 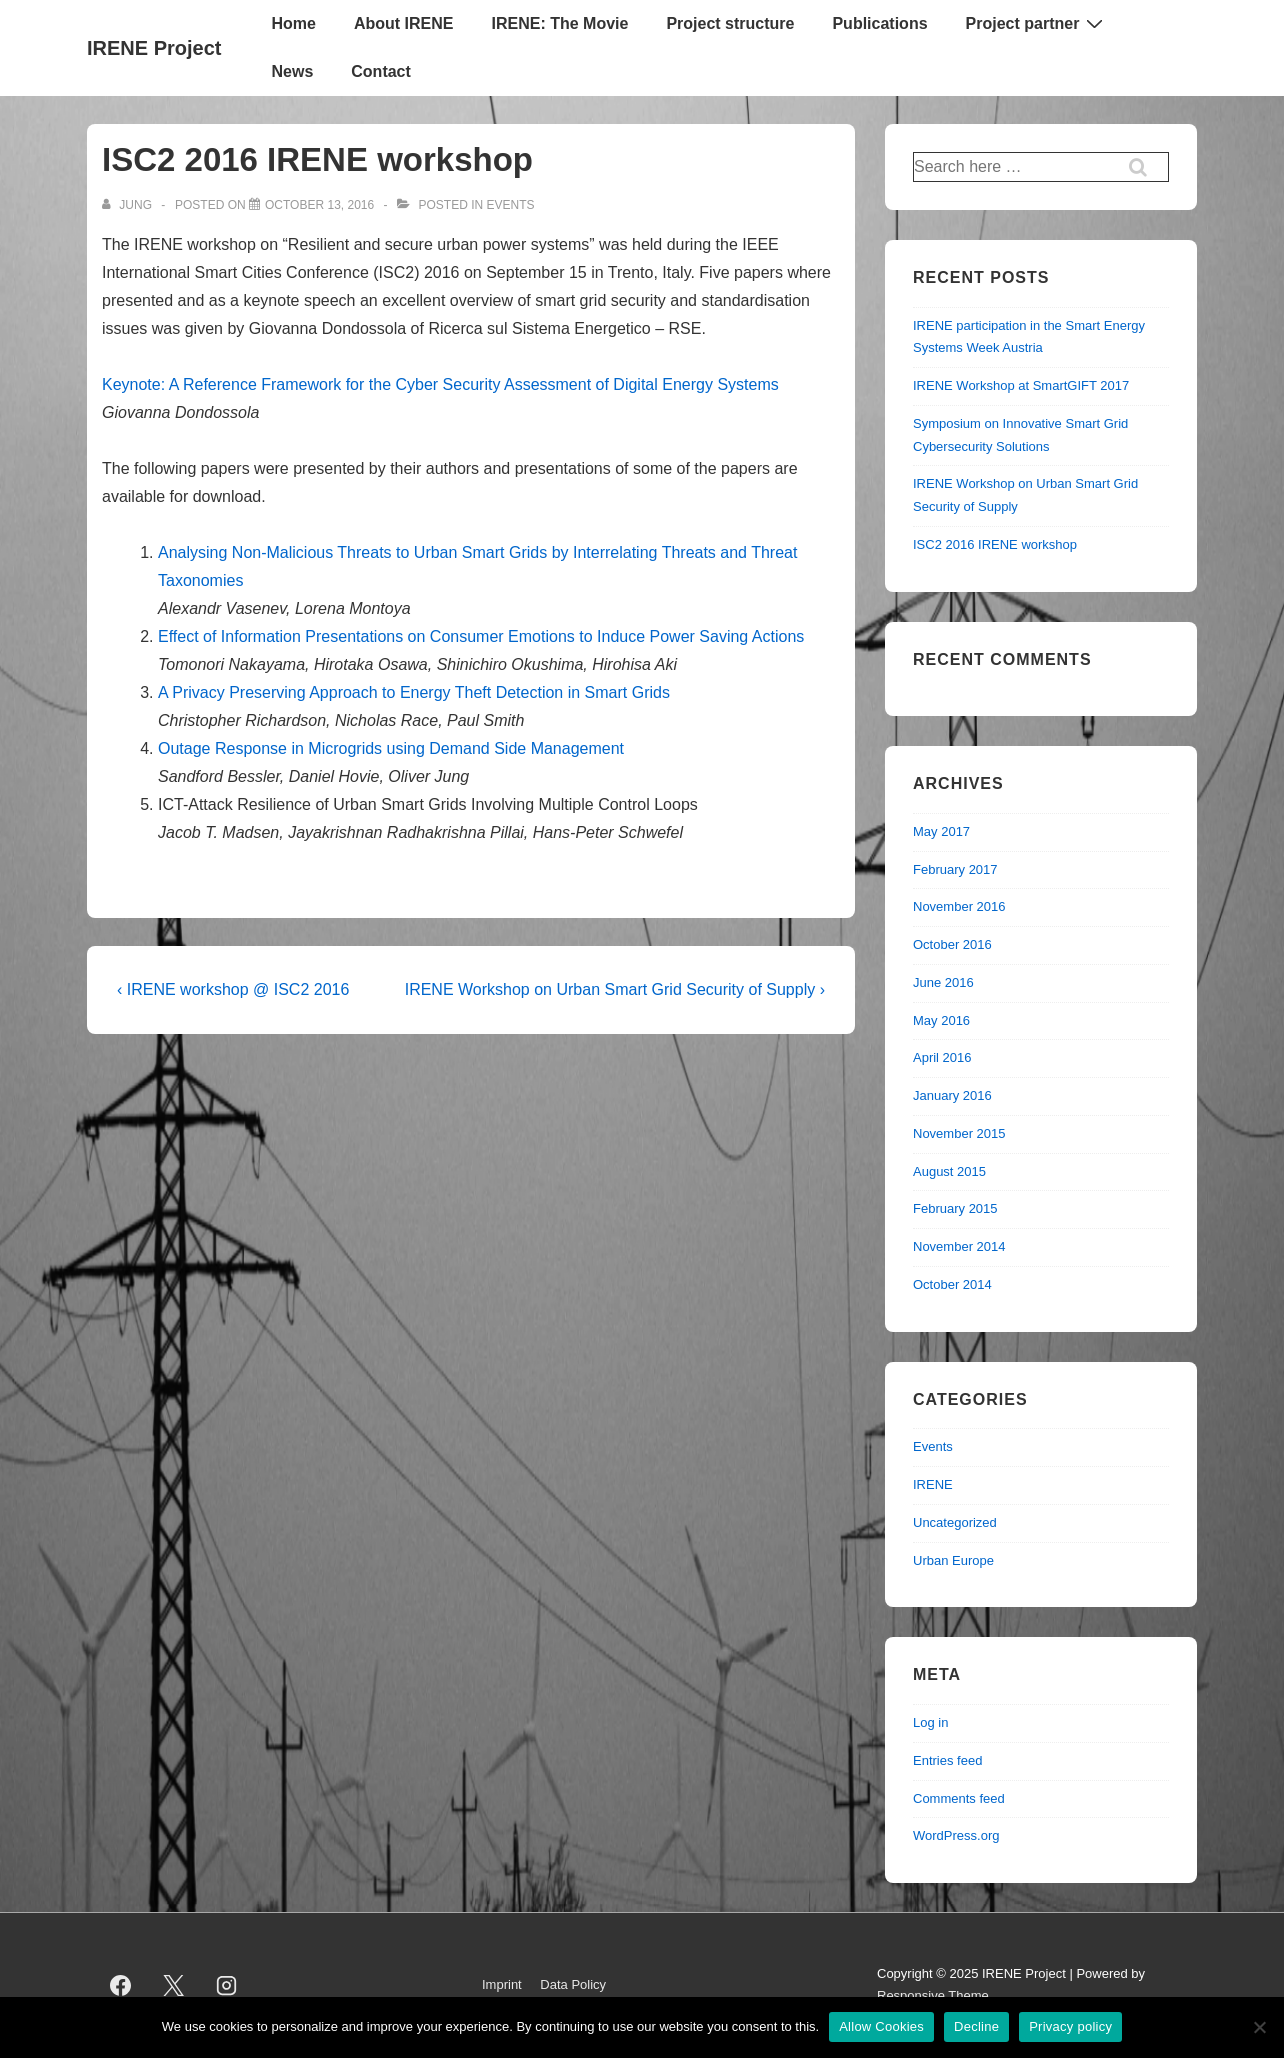 What do you see at coordinates (1037, 23) in the screenshot?
I see `Project partner` at bounding box center [1037, 23].